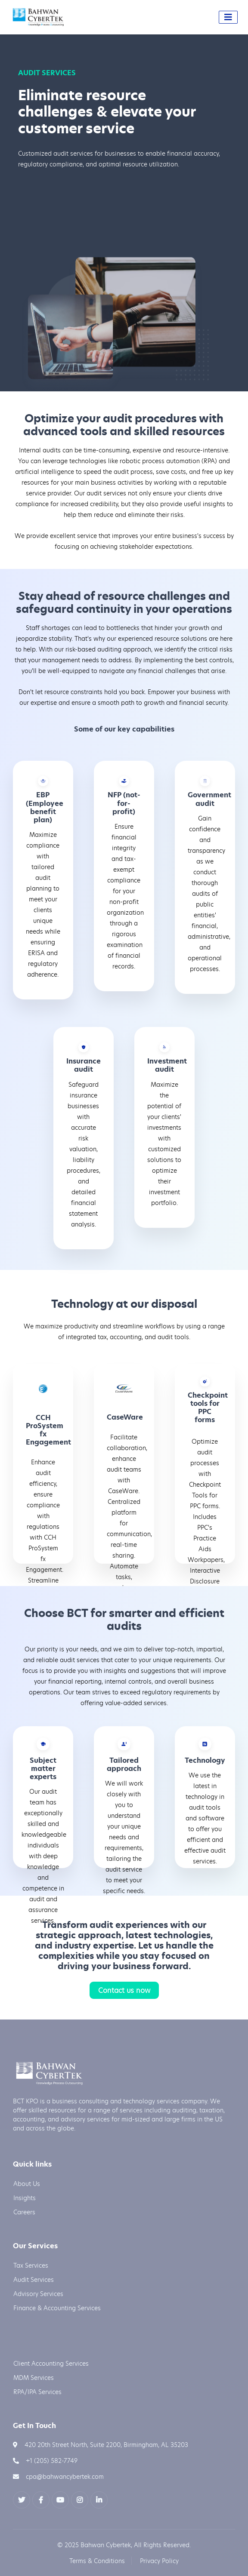  I want to click on Advisory Services, so click(38, 2294).